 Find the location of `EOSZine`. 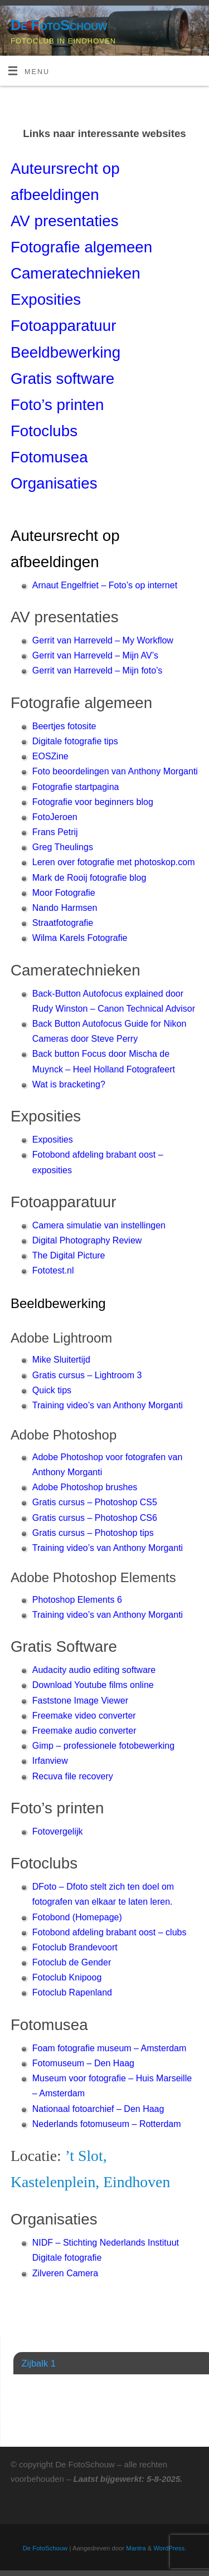

EOSZine is located at coordinates (50, 756).